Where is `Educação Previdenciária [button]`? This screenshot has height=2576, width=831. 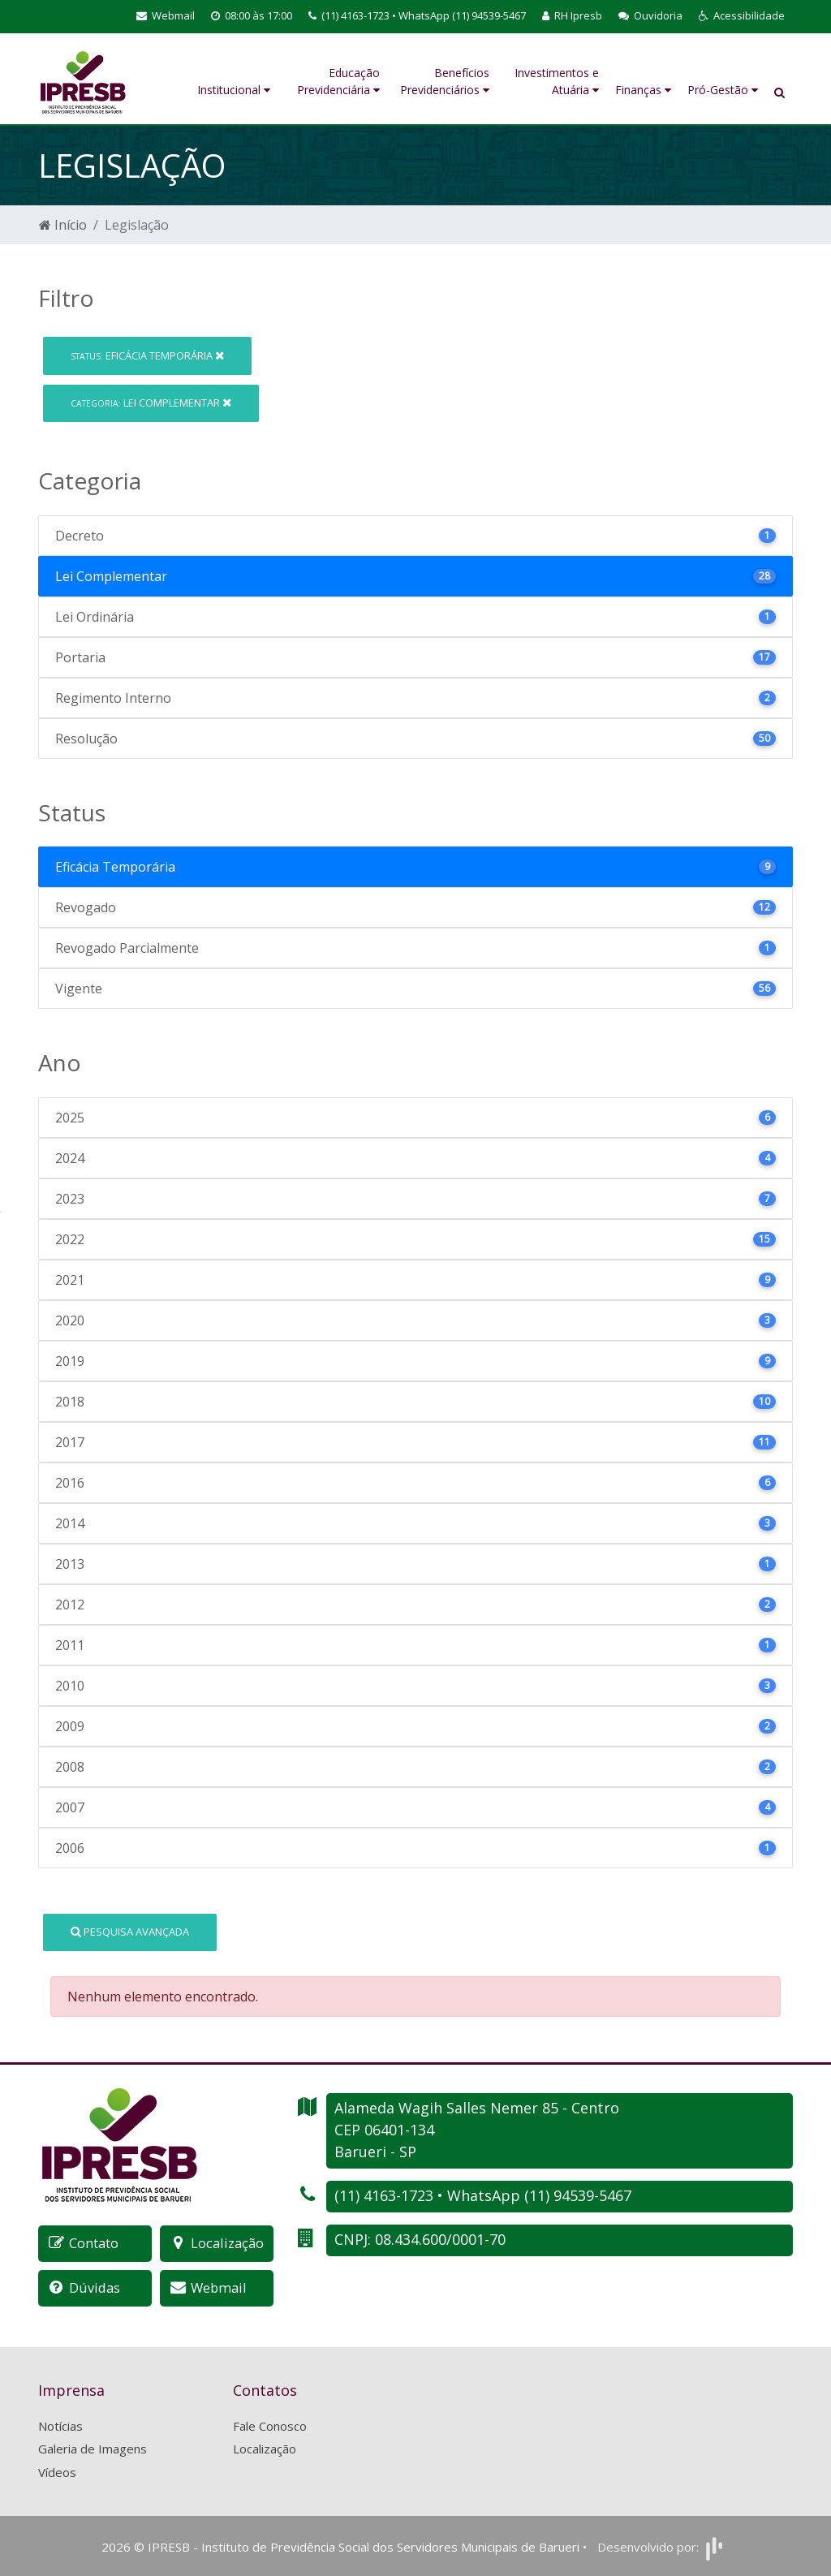
Educação Previdenciária [button] is located at coordinates (338, 81).